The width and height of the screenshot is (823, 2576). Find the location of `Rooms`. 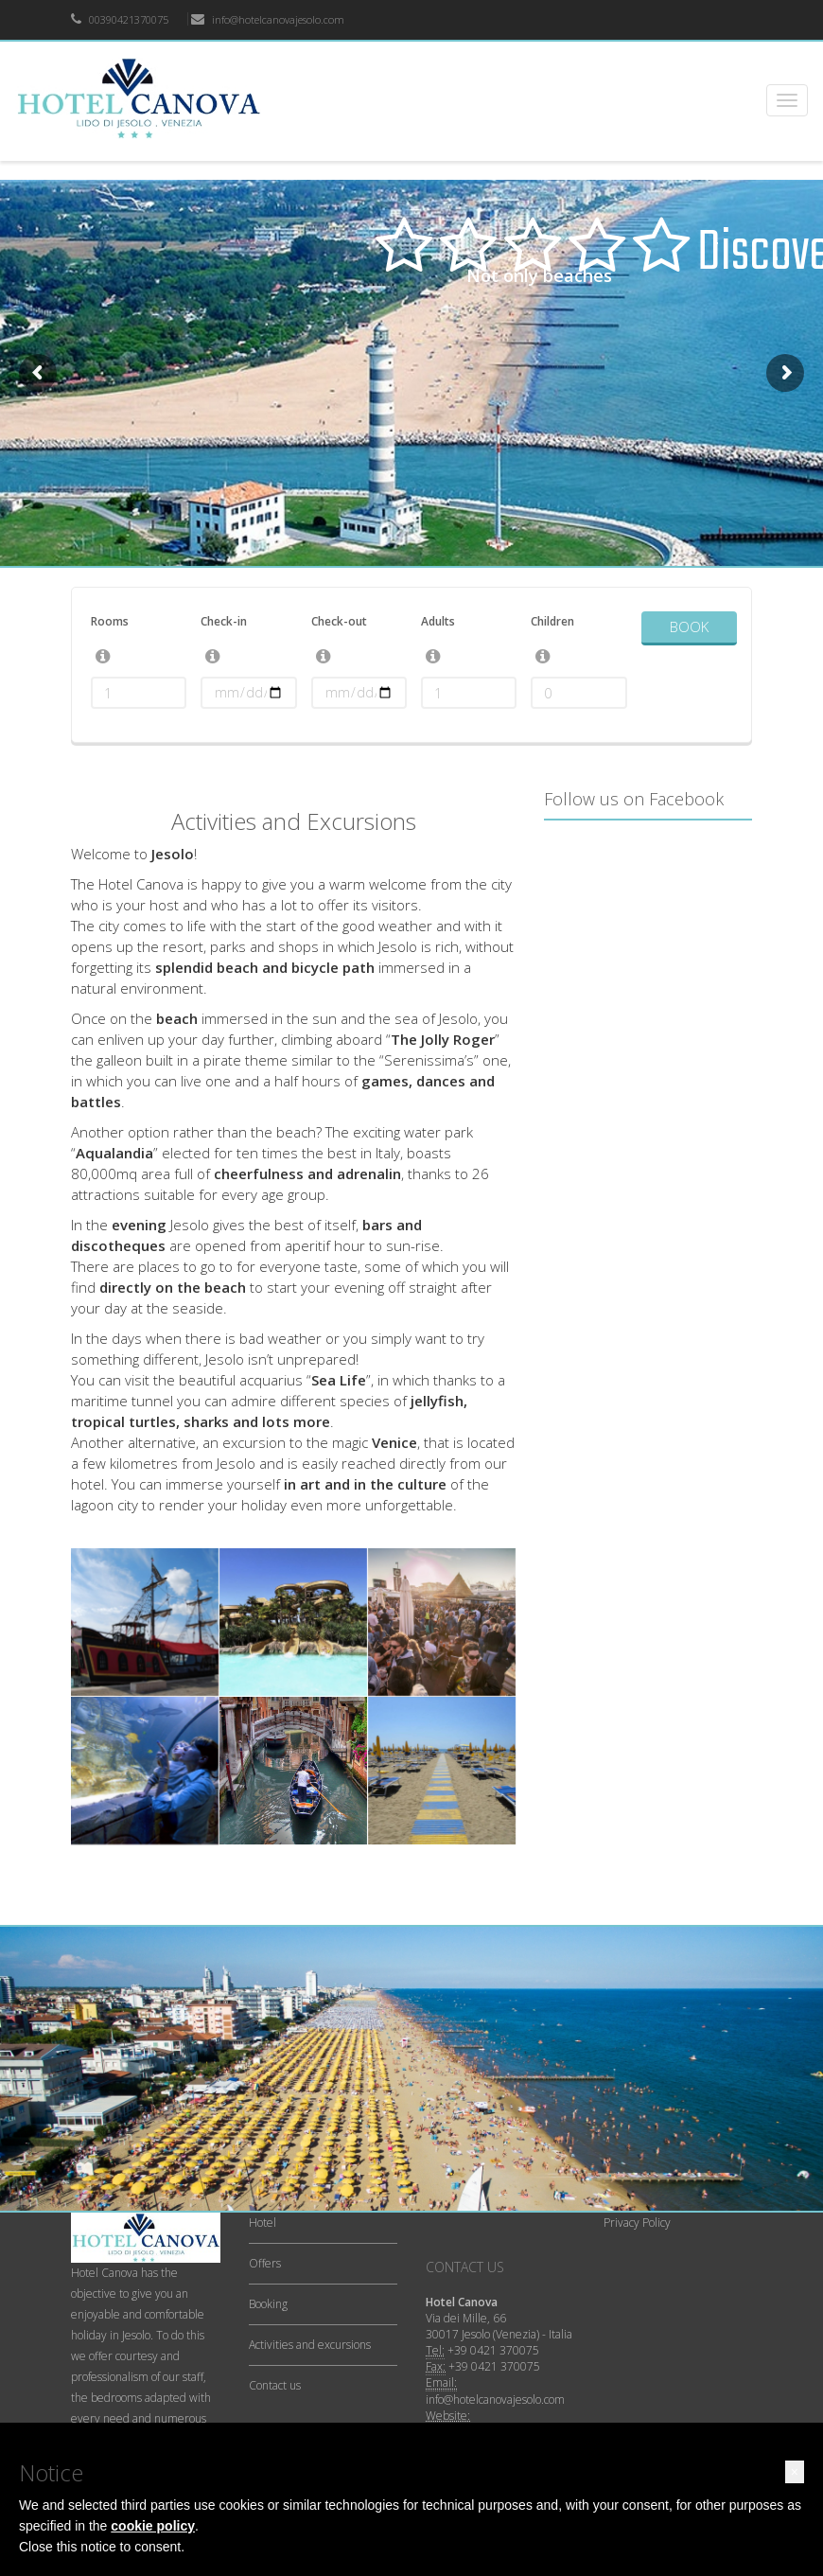

Rooms is located at coordinates (110, 621).